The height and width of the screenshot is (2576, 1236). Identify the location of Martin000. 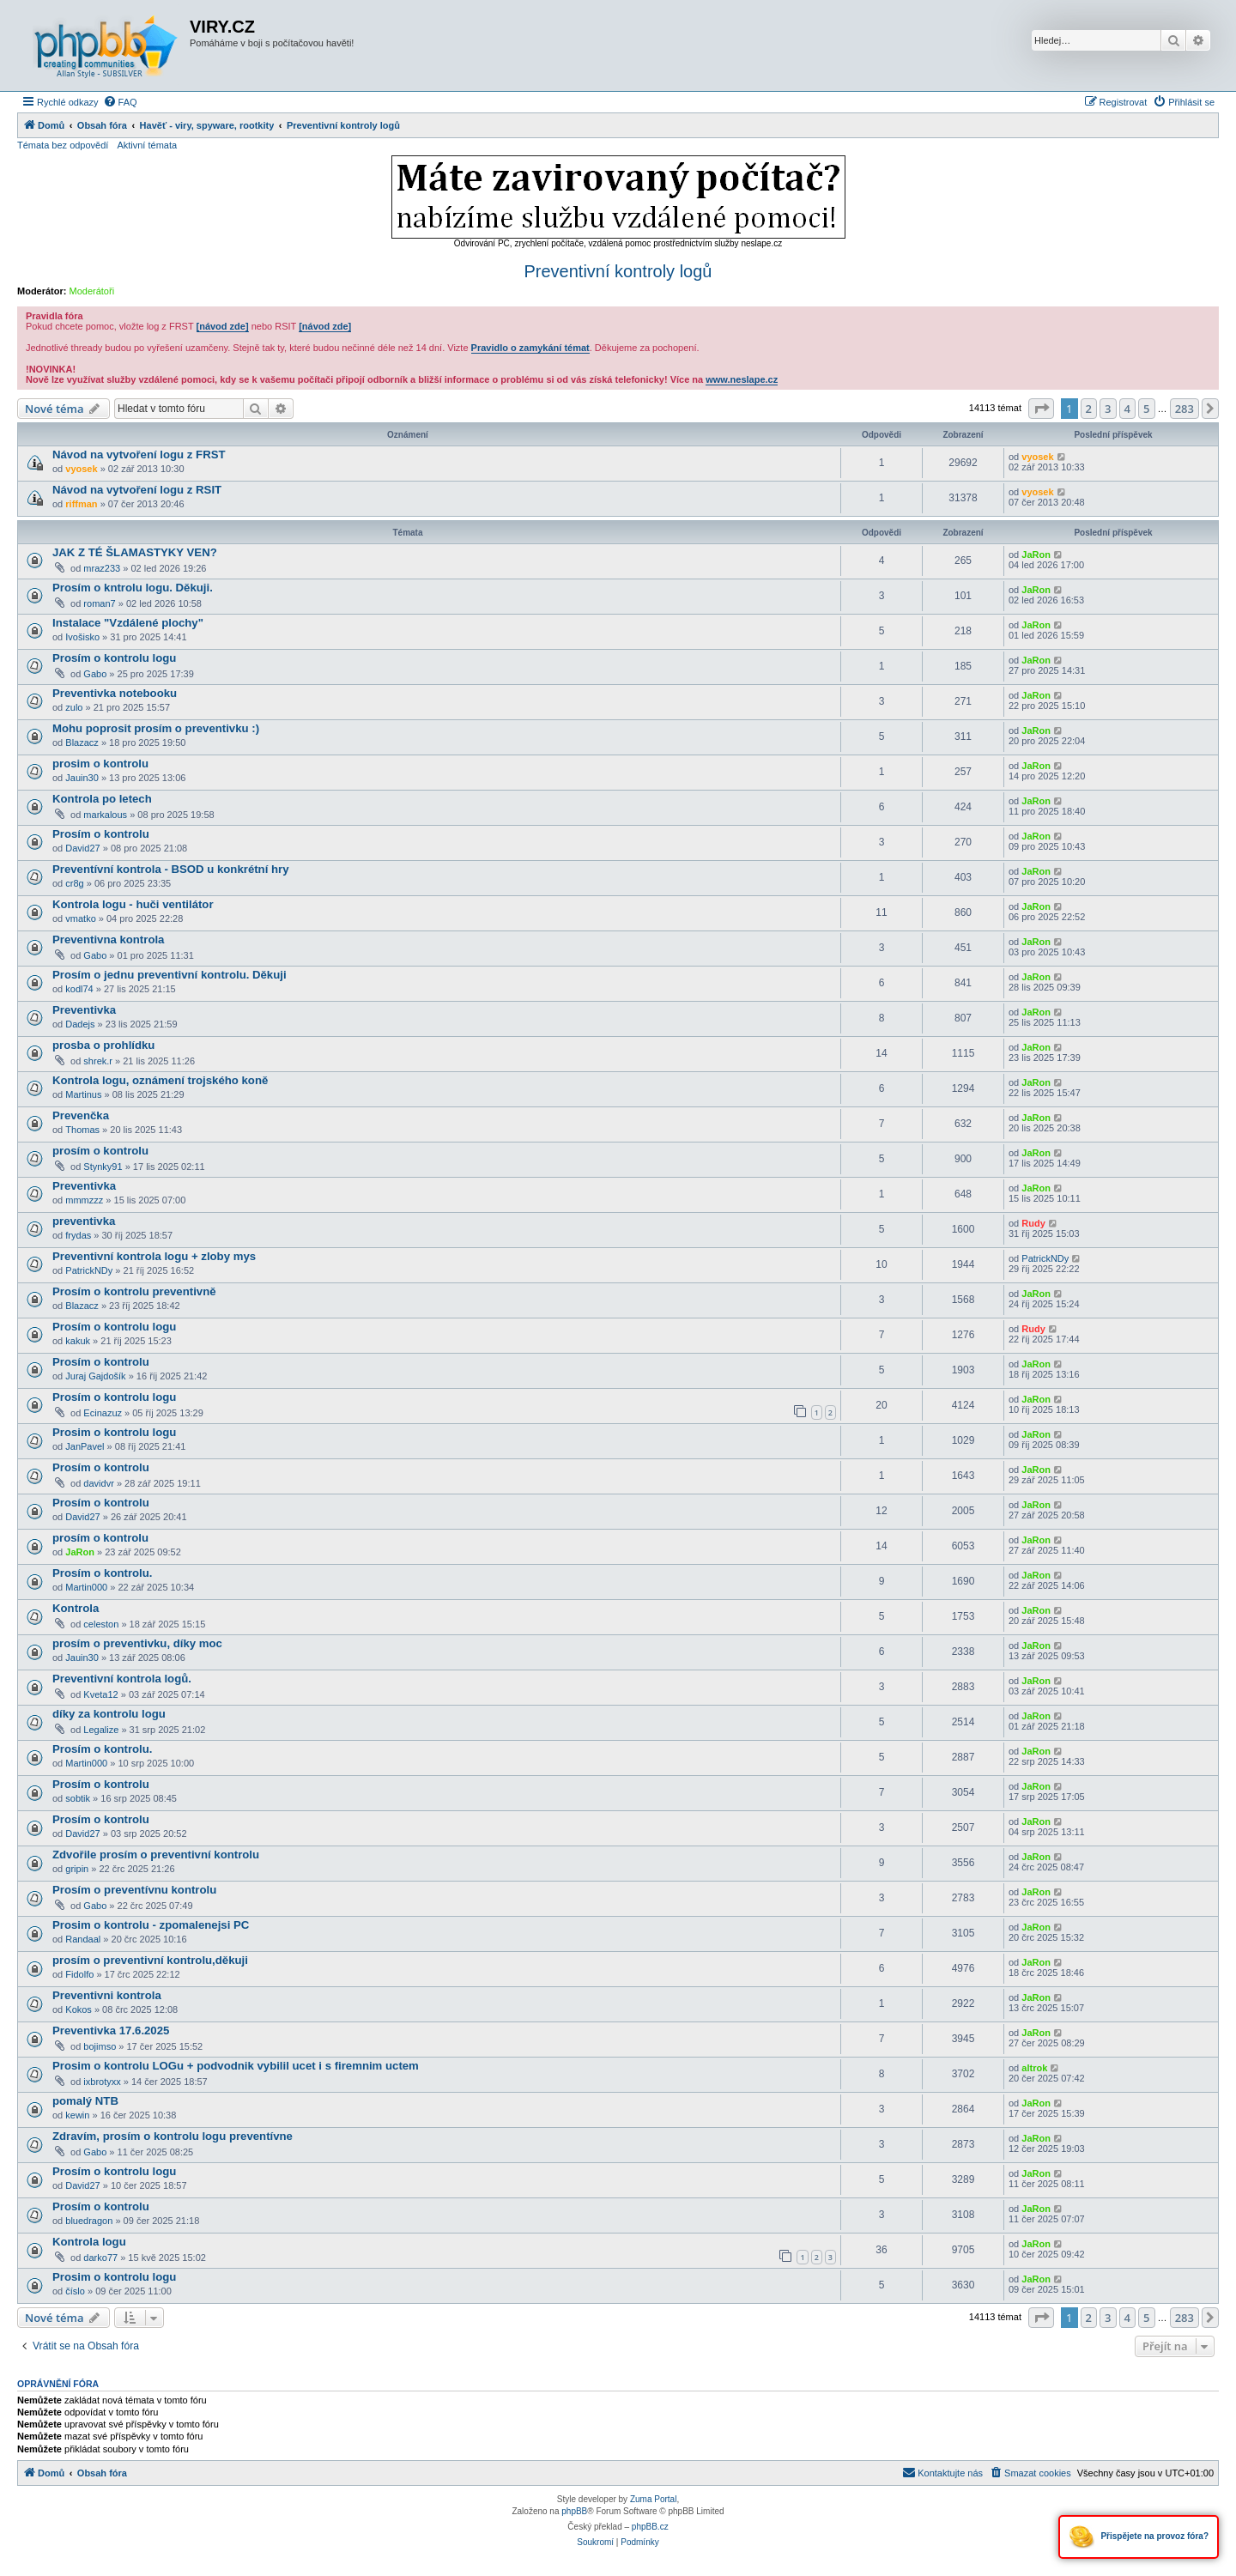
(86, 1587).